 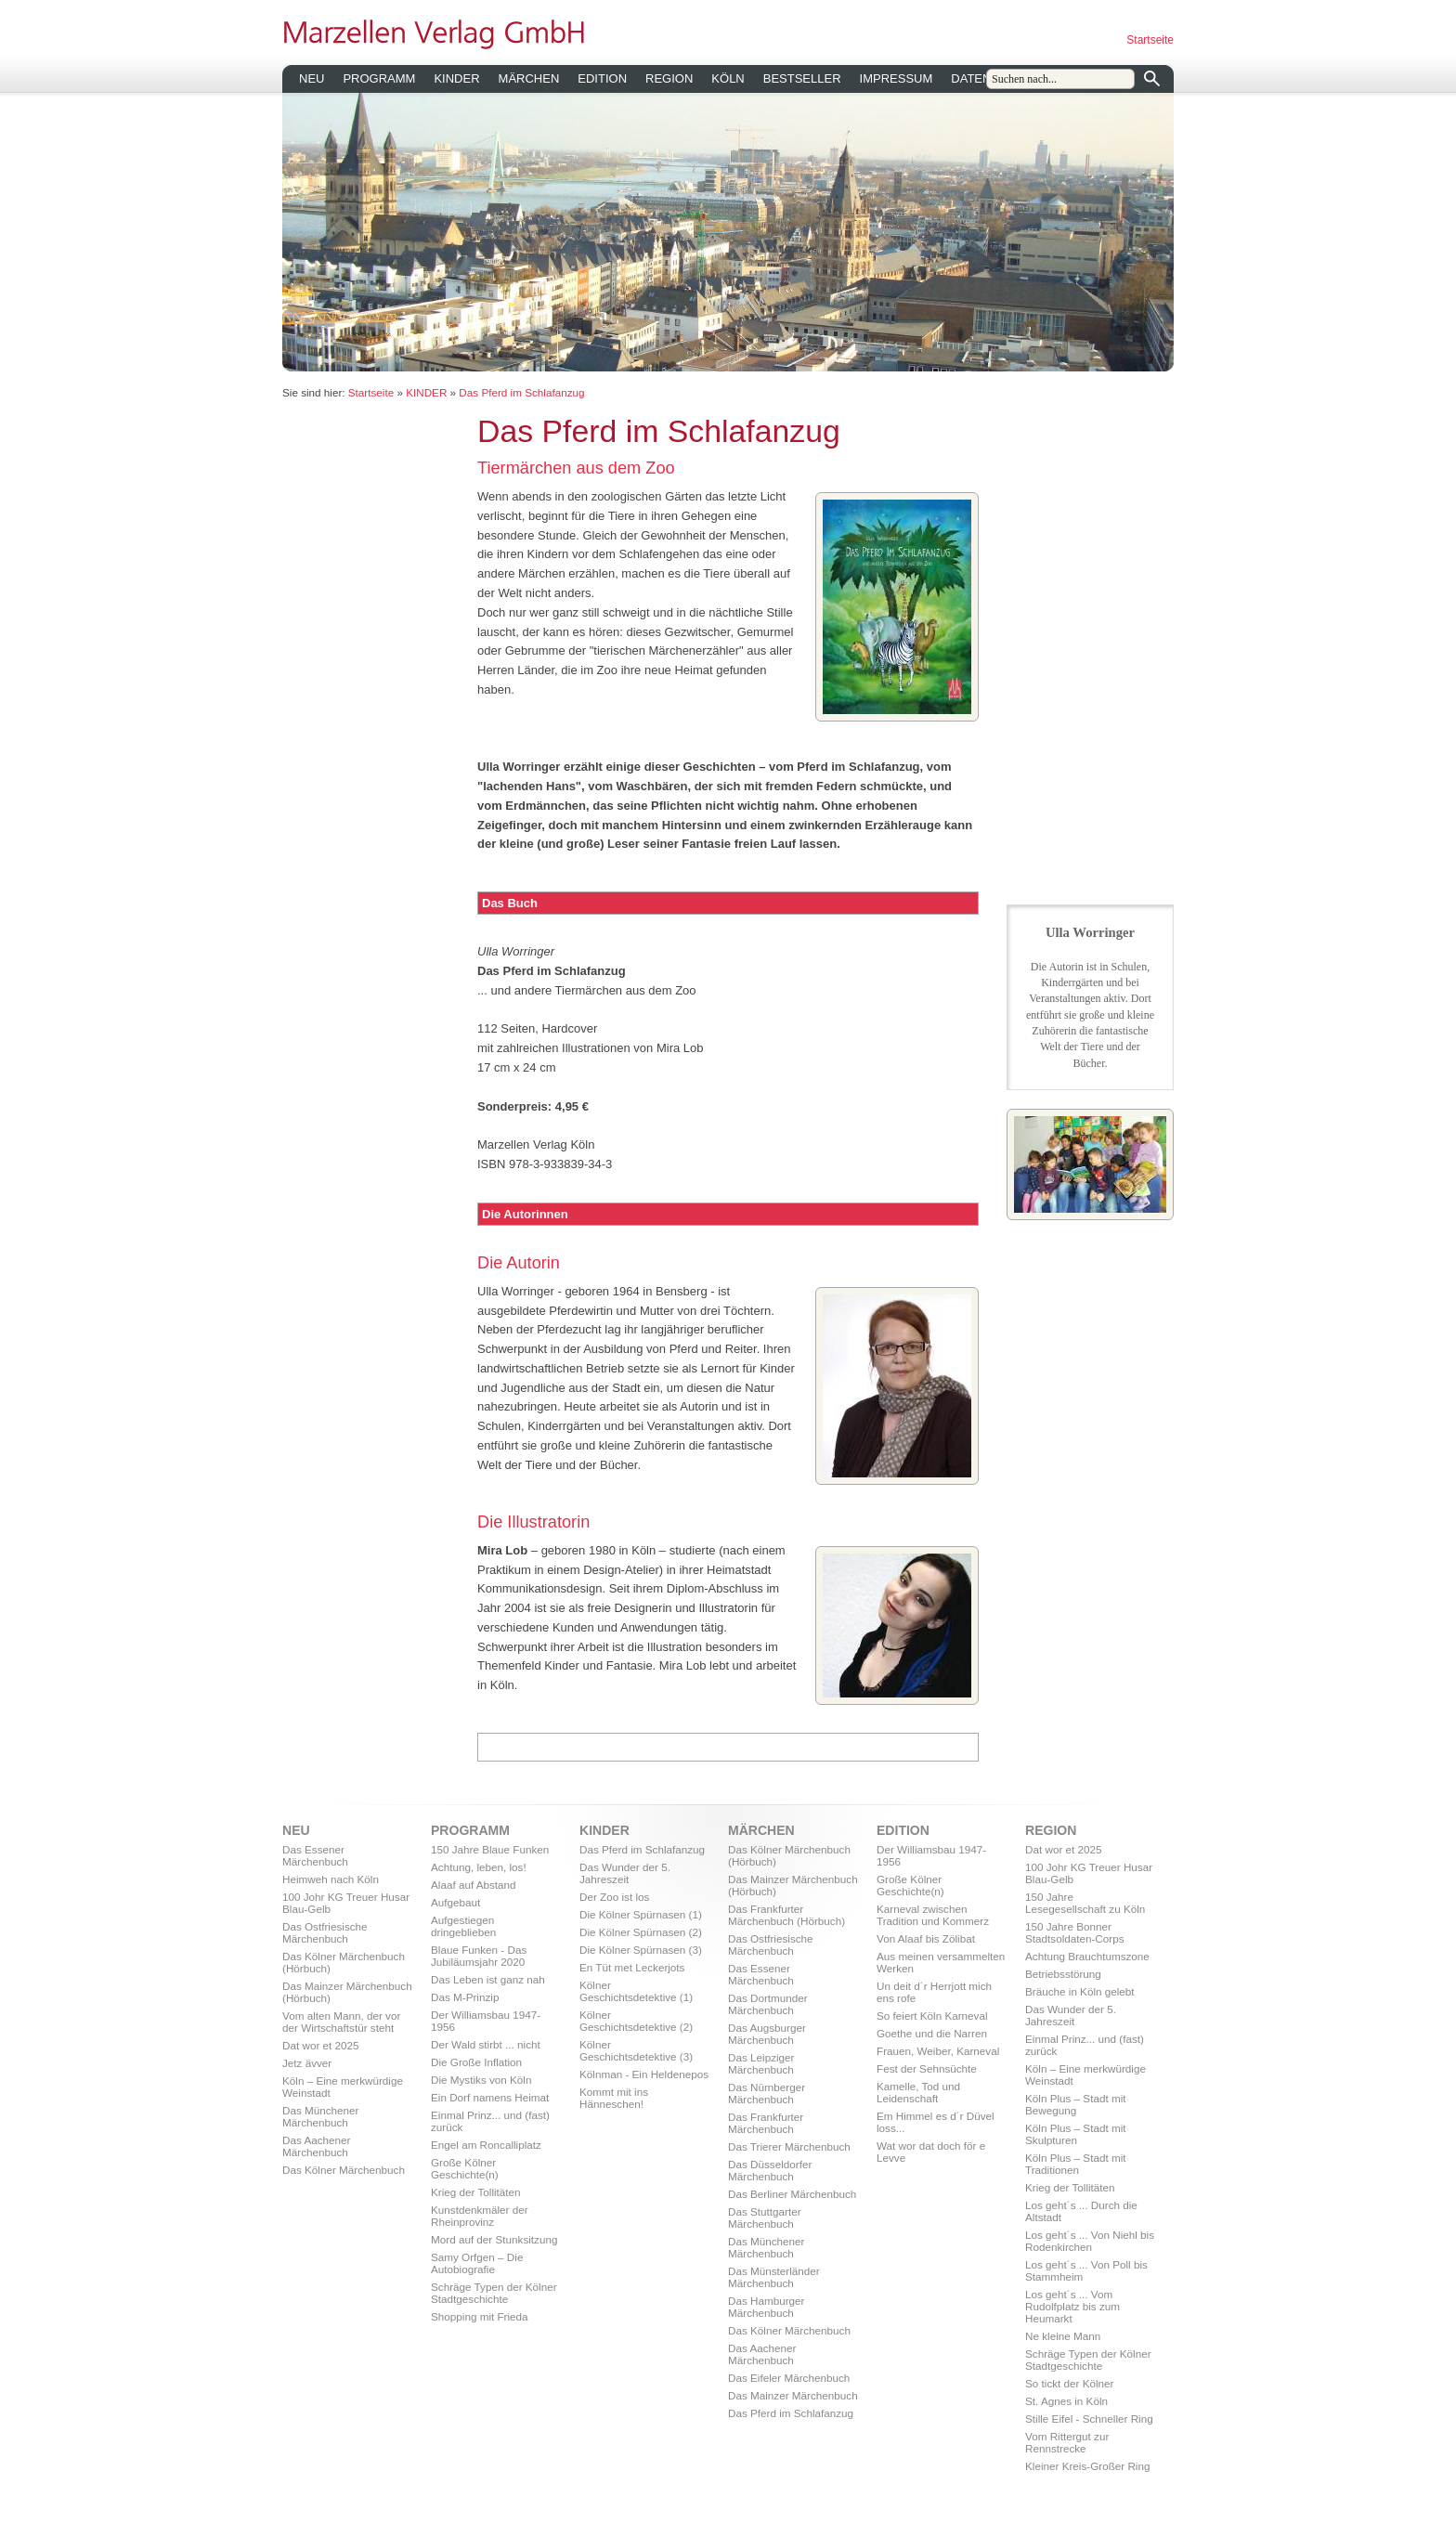 I want to click on Kölnman - Ein Heldenepos, so click(x=643, y=2074).